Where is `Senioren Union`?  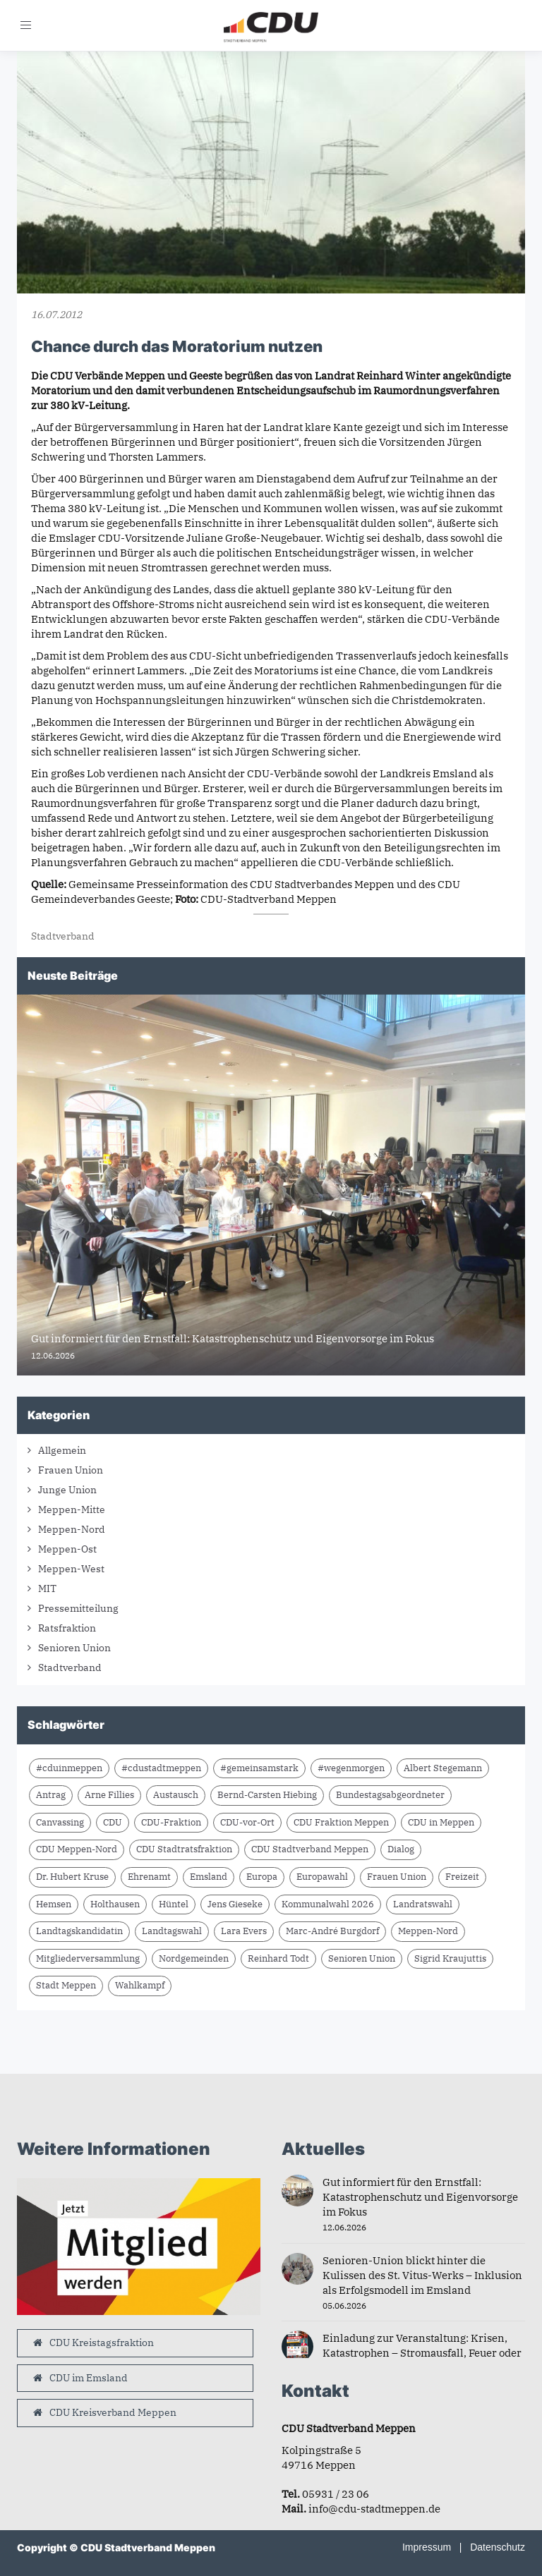
Senioren Union is located at coordinates (74, 1647).